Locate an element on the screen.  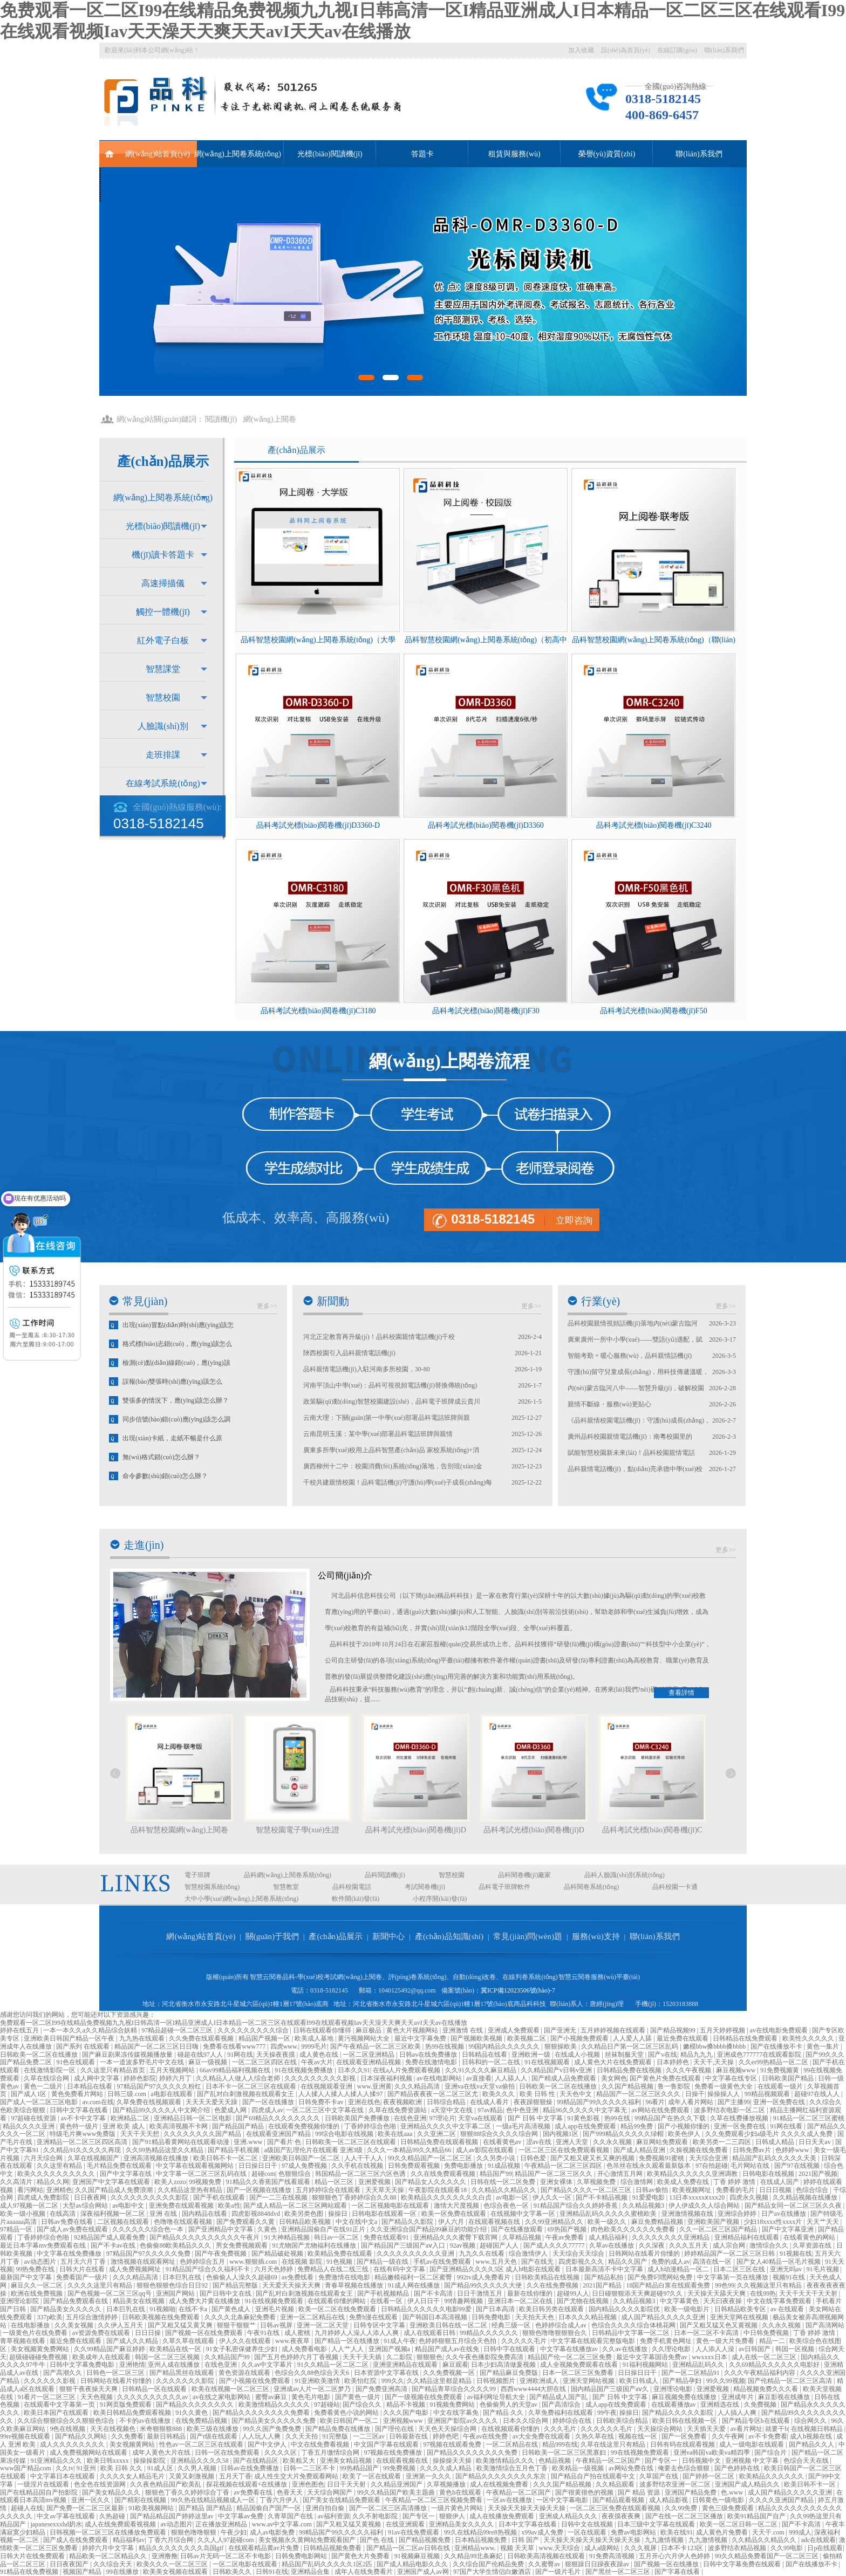
日韩av偷拍 is located at coordinates (652, 2190).